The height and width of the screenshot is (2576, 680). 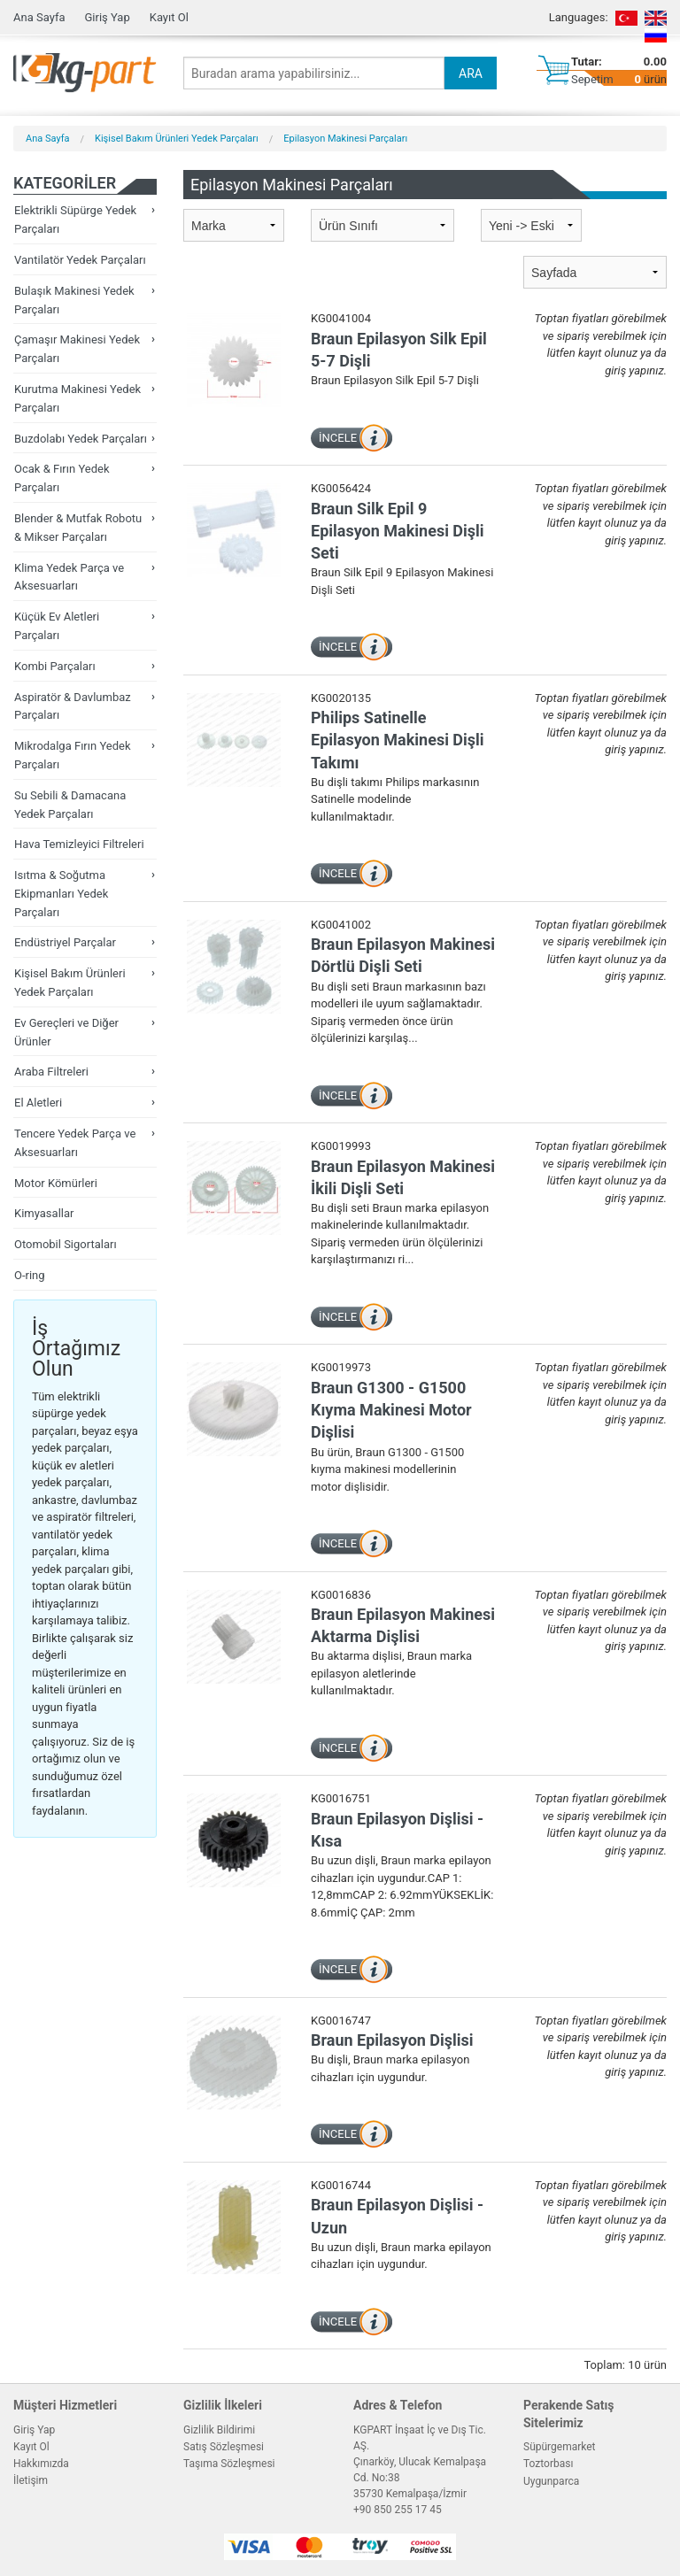 I want to click on Kurutma Makinesi Yedek Parçaları, so click(x=77, y=398).